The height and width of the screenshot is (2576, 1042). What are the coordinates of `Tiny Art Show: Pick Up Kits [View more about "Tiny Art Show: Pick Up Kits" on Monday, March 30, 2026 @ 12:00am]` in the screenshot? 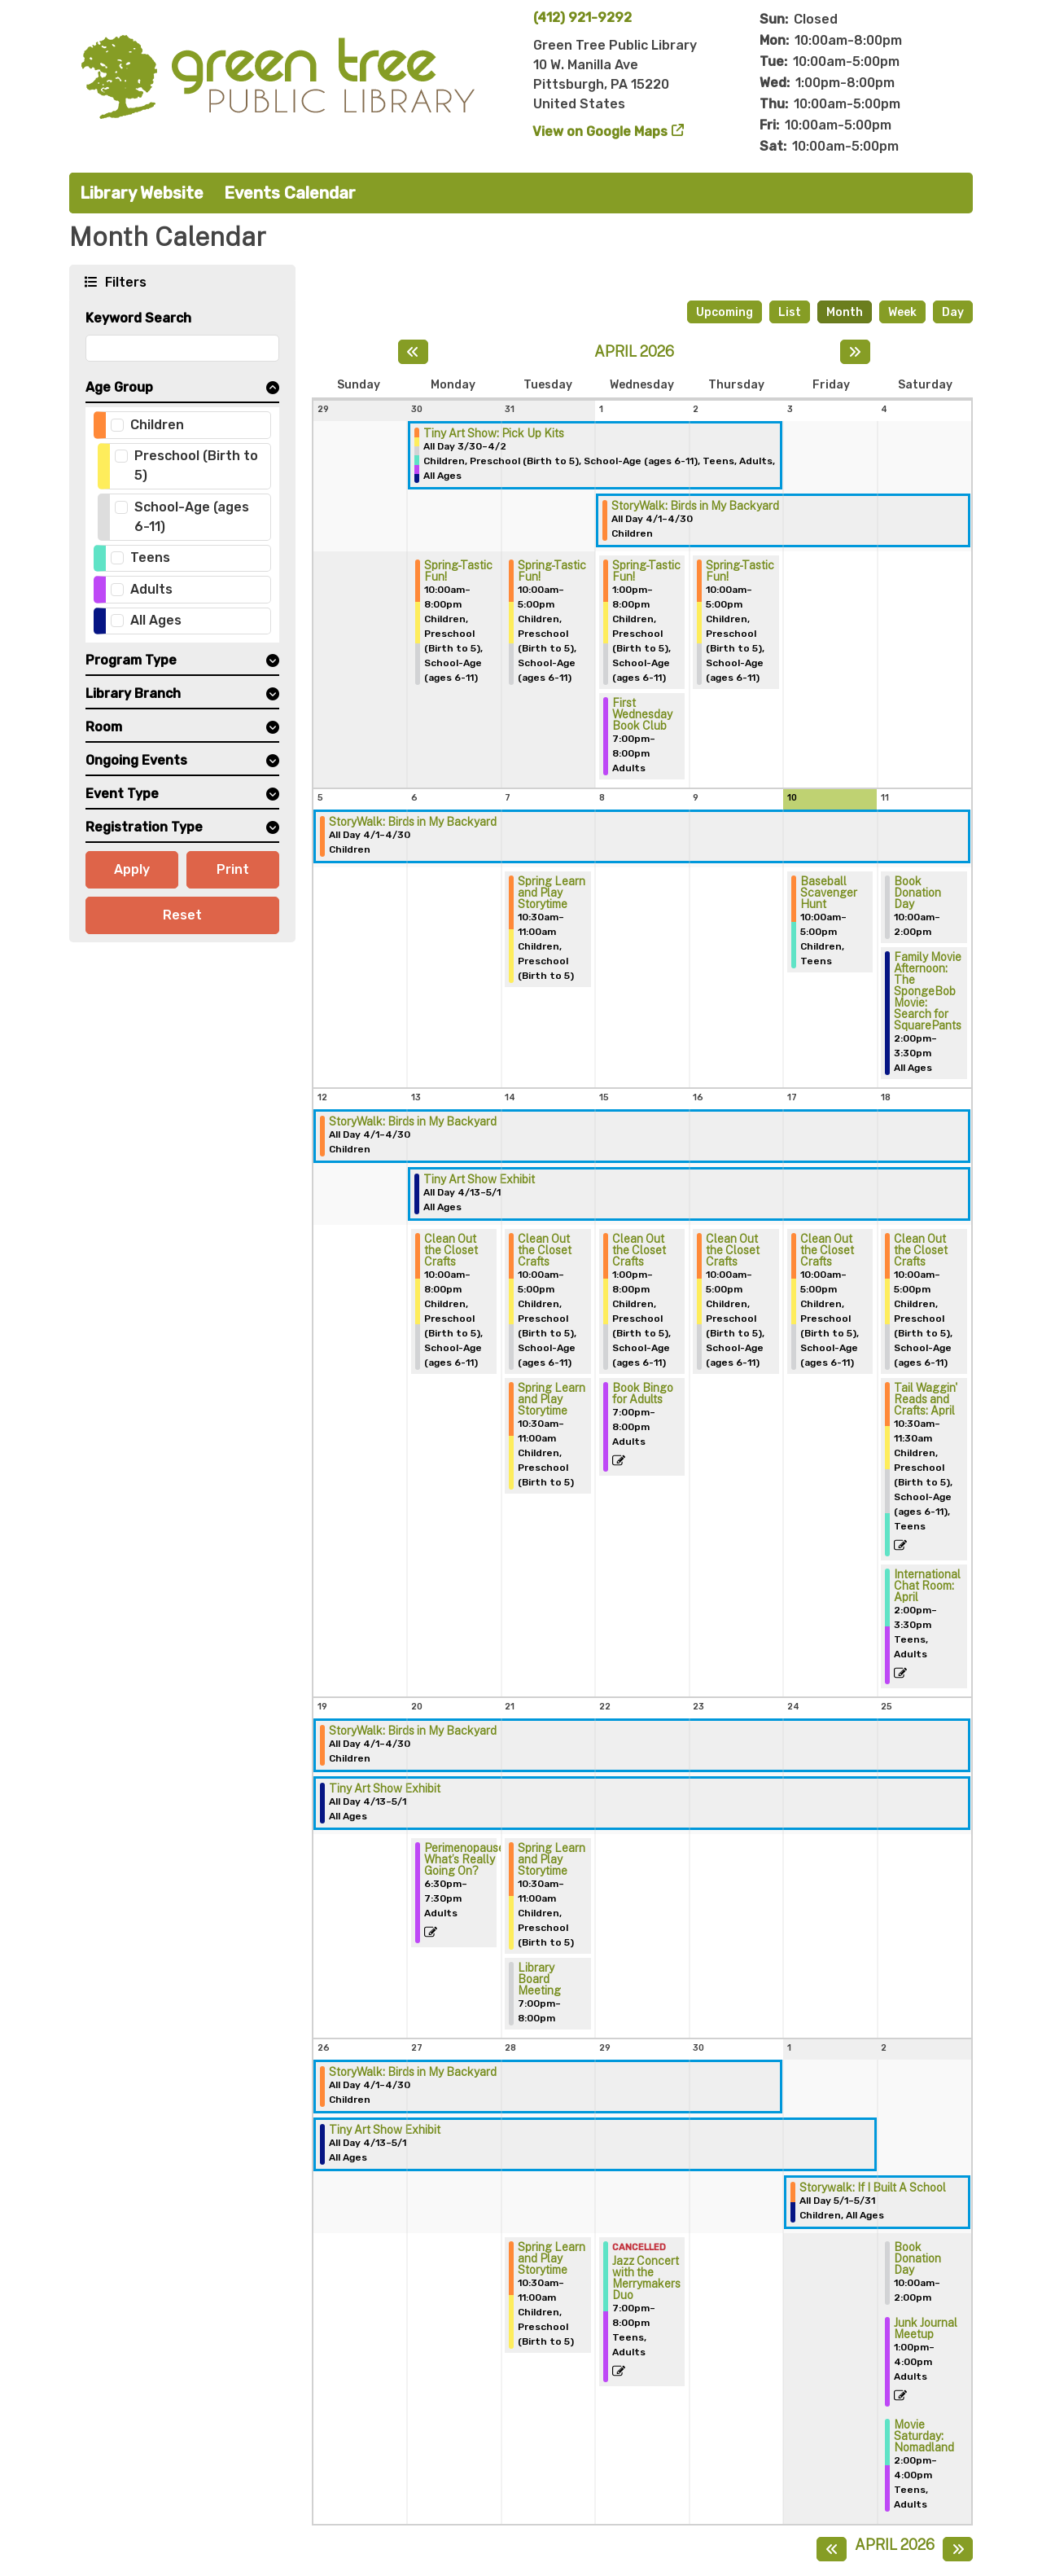 It's located at (493, 433).